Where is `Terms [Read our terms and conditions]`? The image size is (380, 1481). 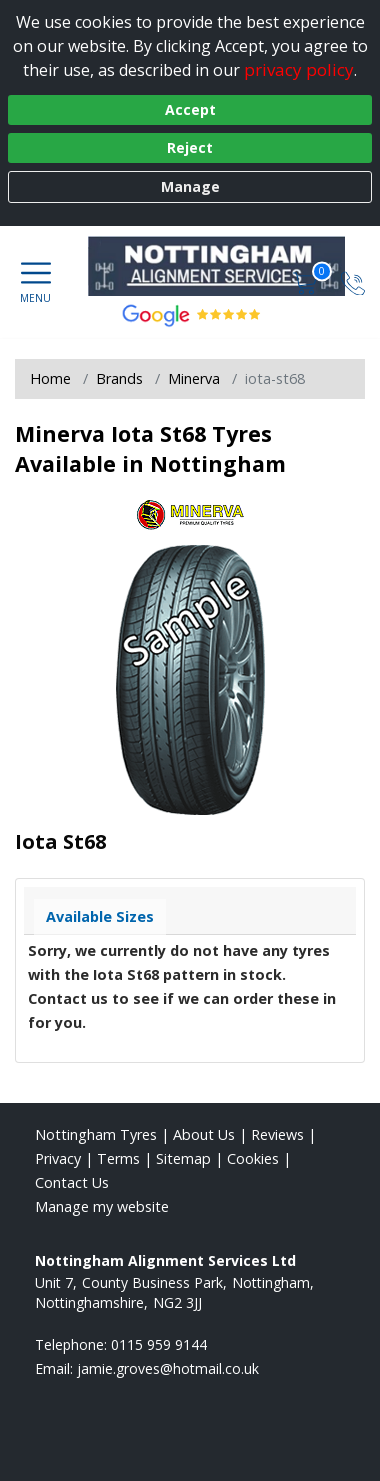 Terms [Read our terms and conditions] is located at coordinates (118, 1158).